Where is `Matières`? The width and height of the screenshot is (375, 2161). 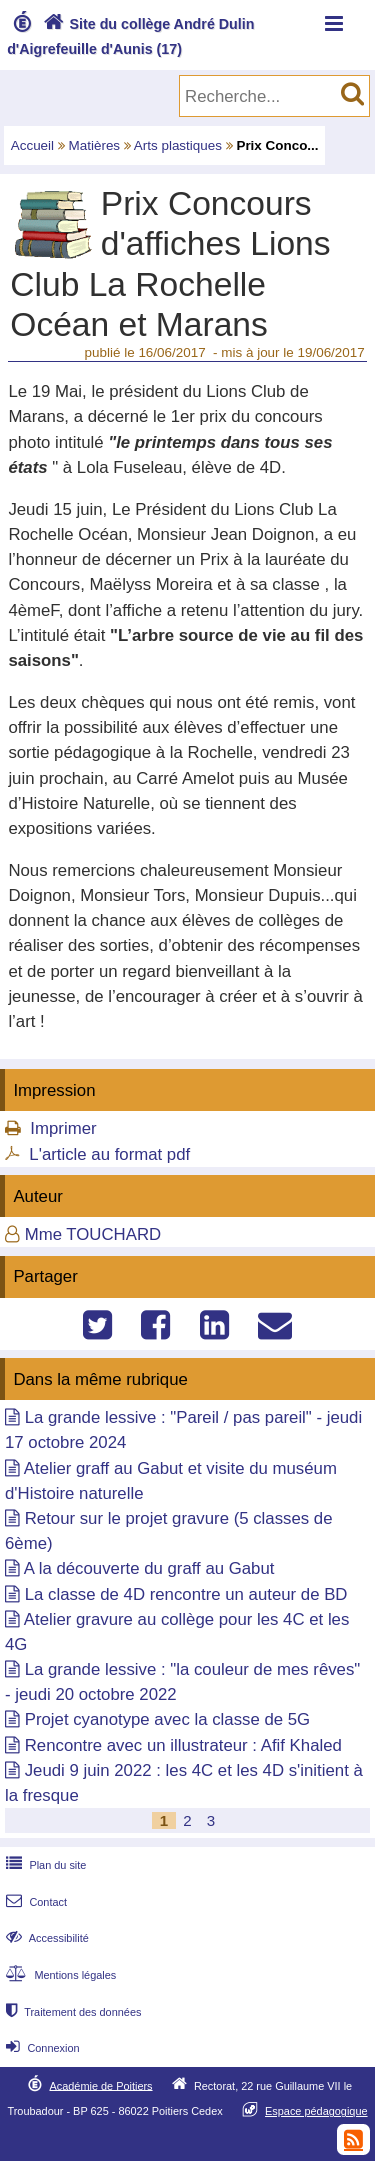 Matières is located at coordinates (95, 145).